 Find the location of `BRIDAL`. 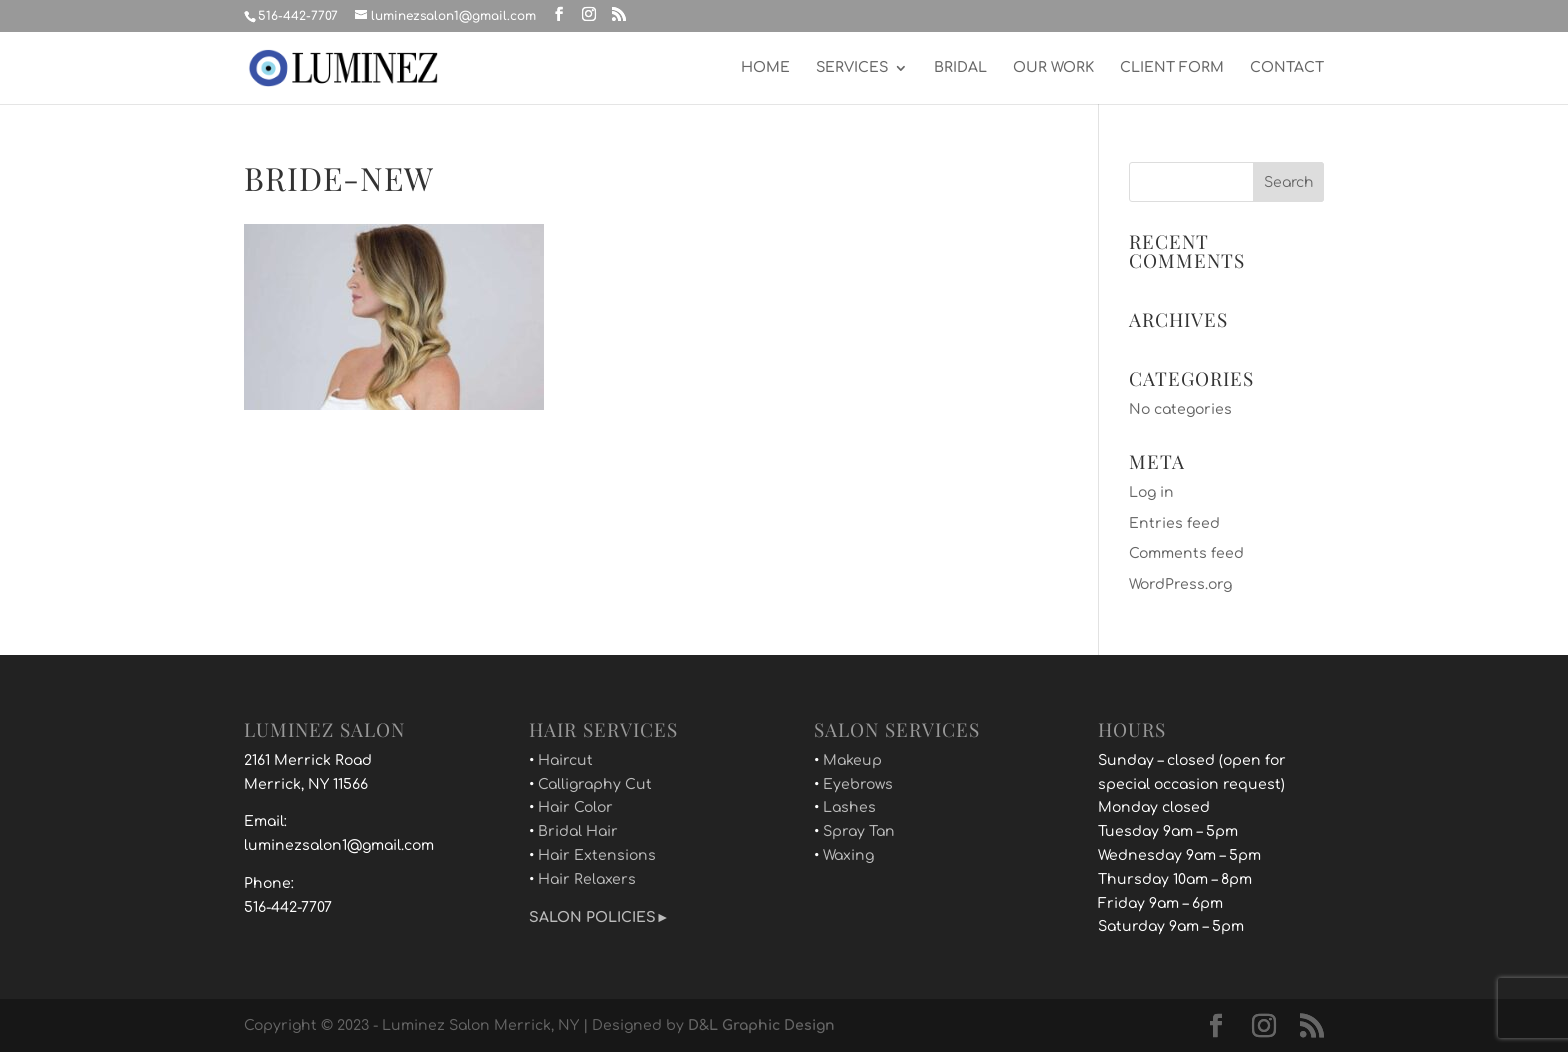

BRIDAL is located at coordinates (960, 68).